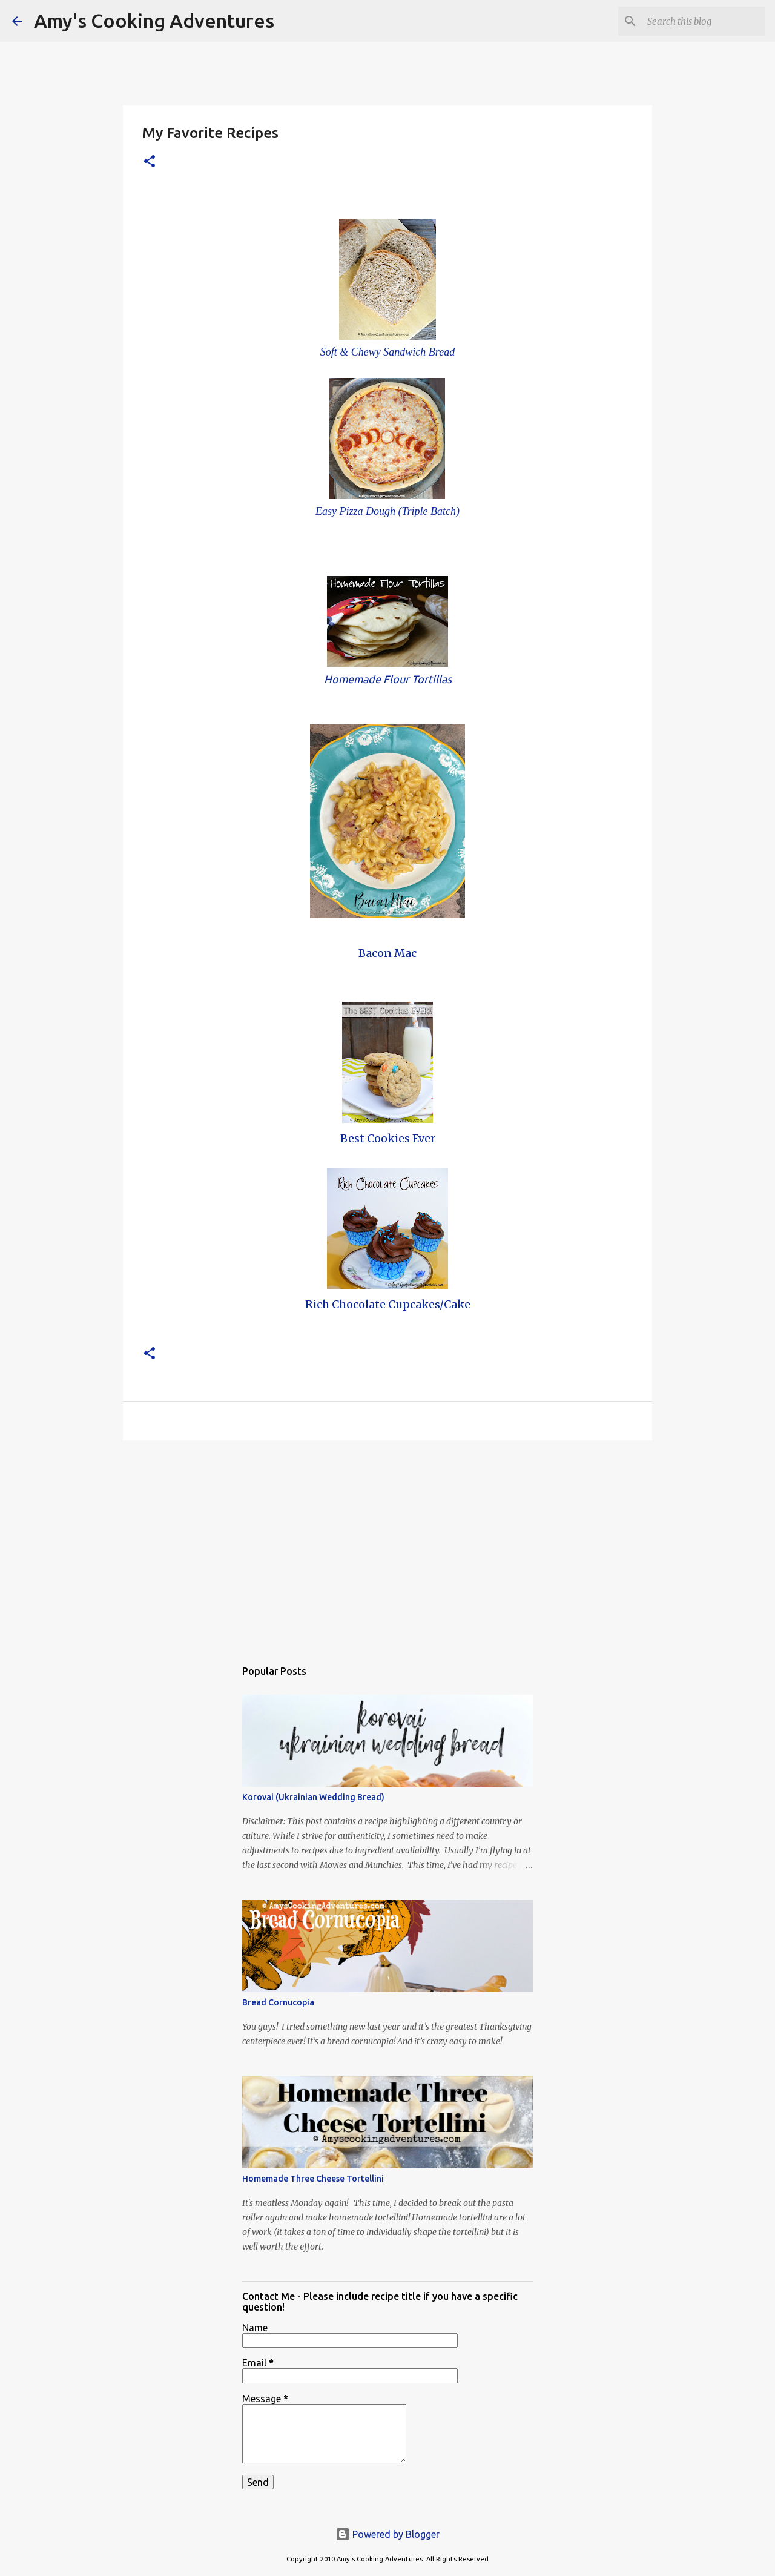 Image resolution: width=775 pixels, height=2576 pixels. I want to click on [Advertisement], so click(387, 1543).